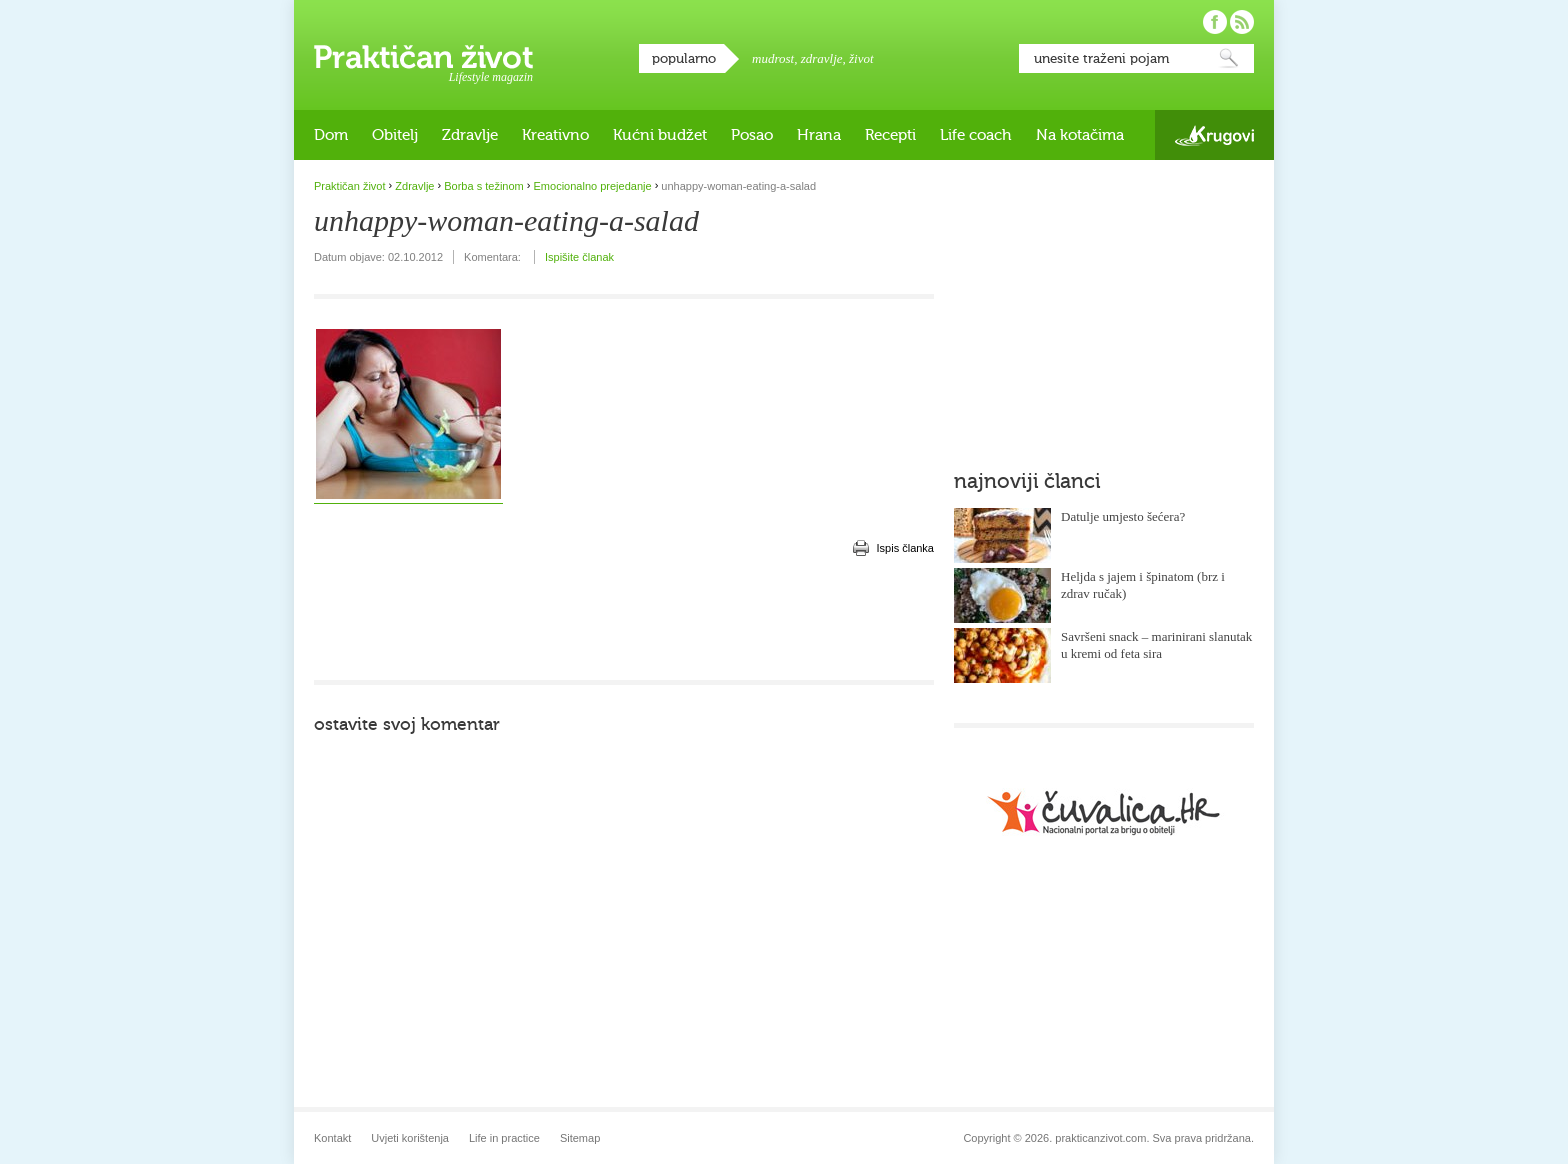  I want to click on Kućni budžet, so click(660, 135).